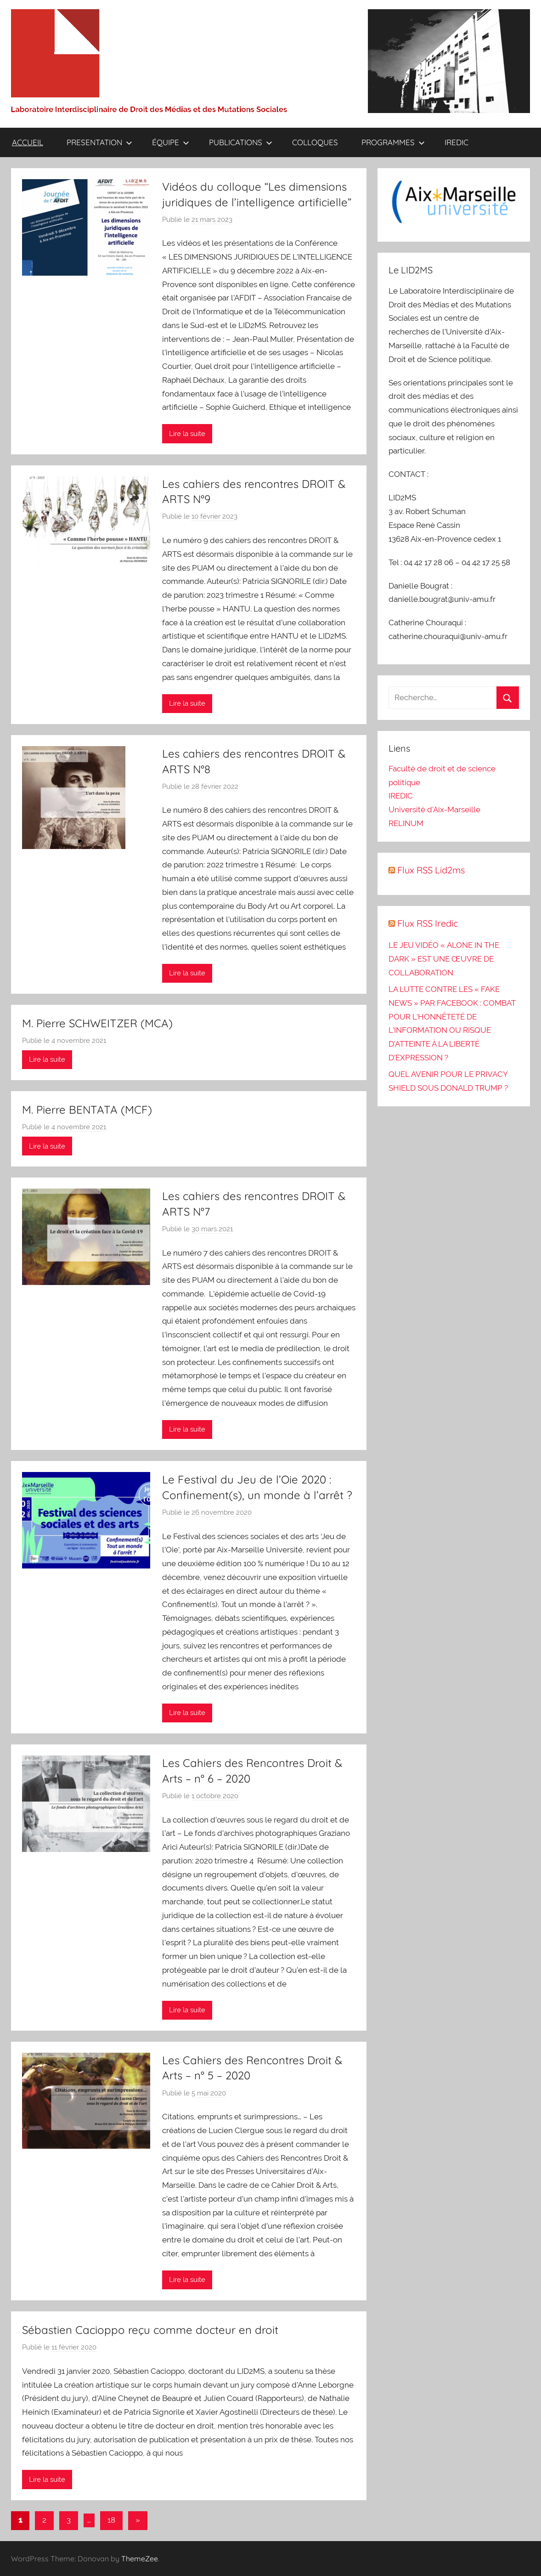 This screenshot has width=541, height=2576. What do you see at coordinates (187, 434) in the screenshot?
I see `Lire la suite` at bounding box center [187, 434].